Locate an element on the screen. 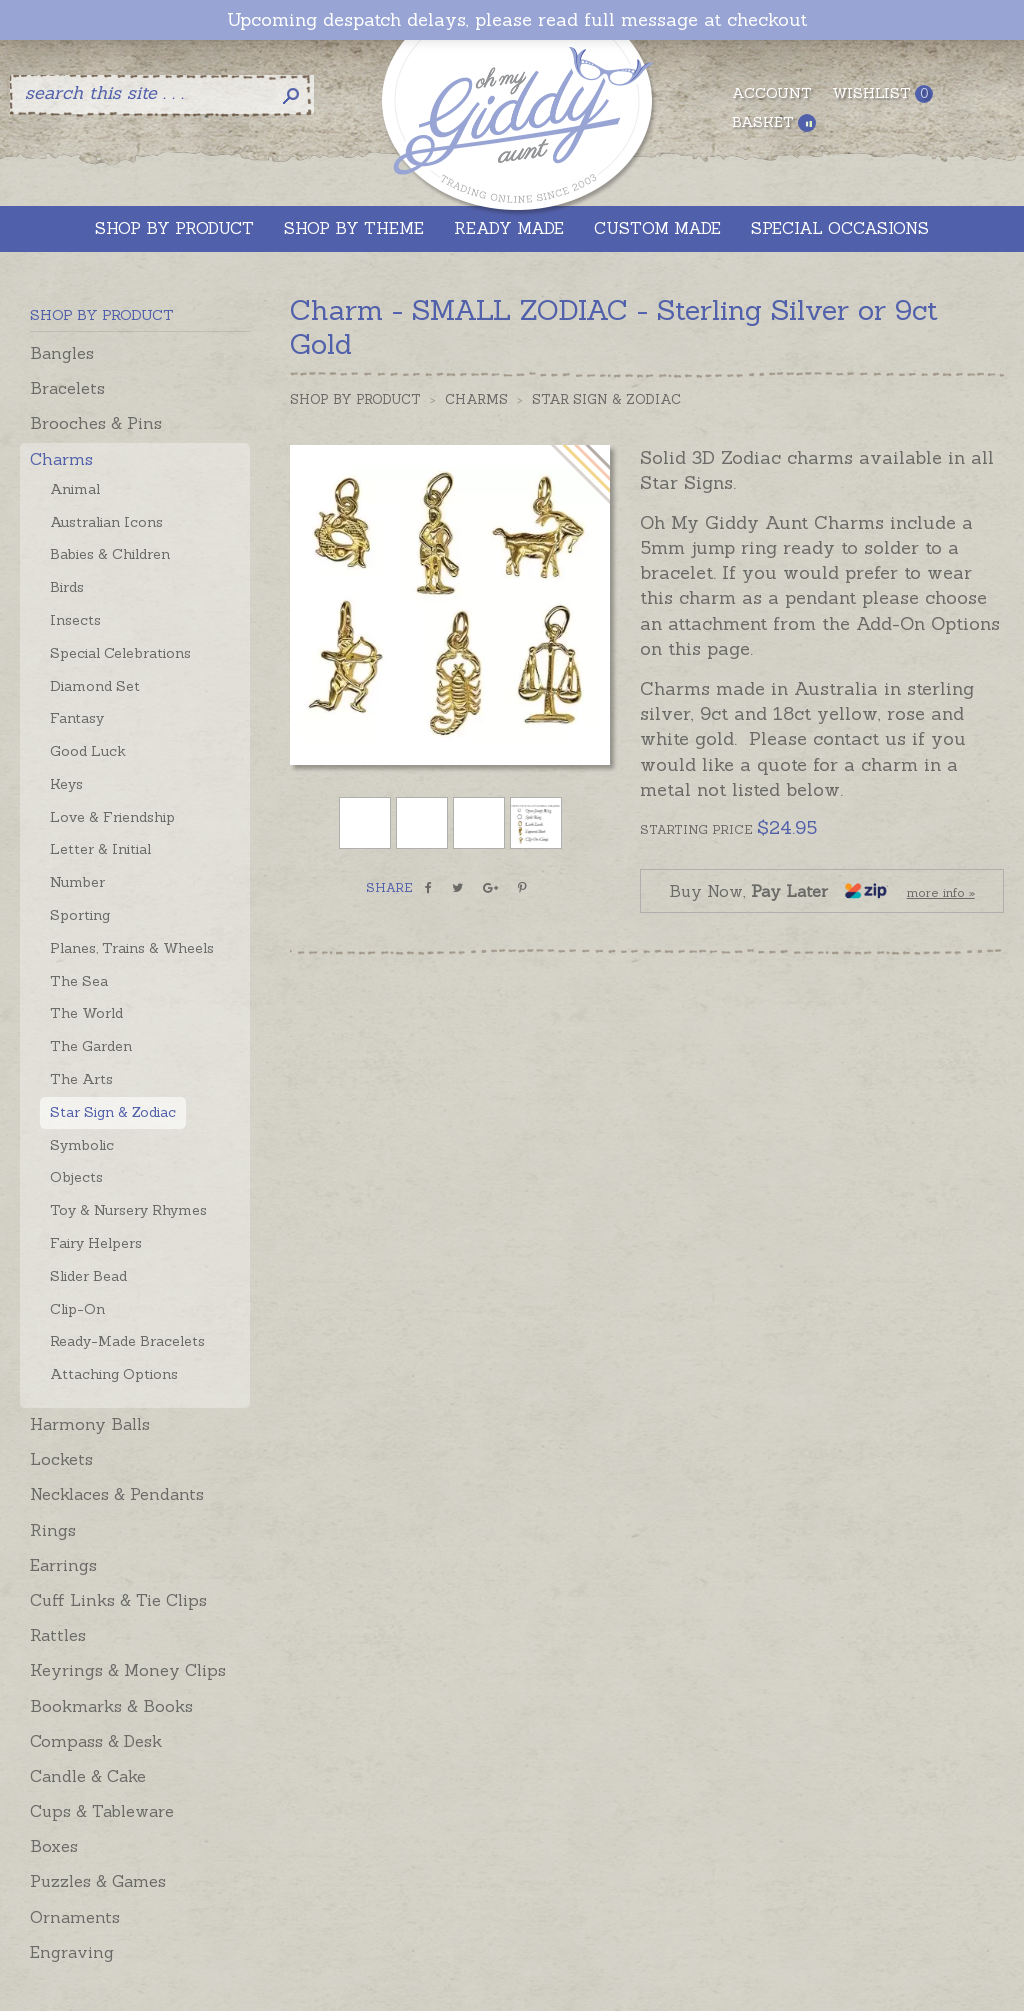 This screenshot has width=1024, height=2011. Cups & Tableware is located at coordinates (102, 1811).